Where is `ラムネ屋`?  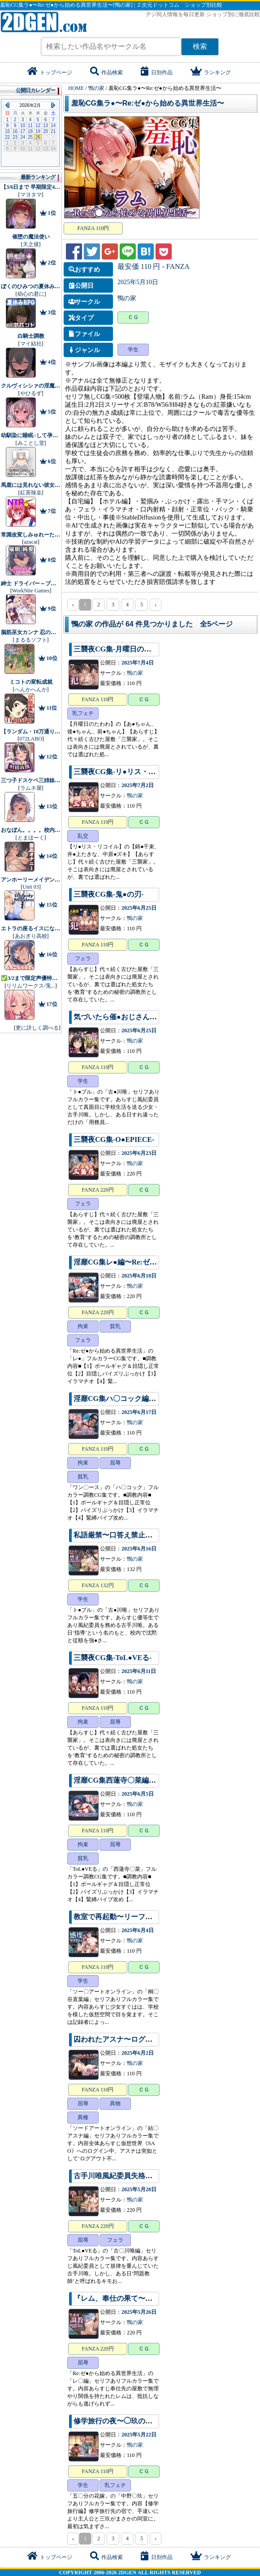
ラムネ屋 is located at coordinates (31, 788).